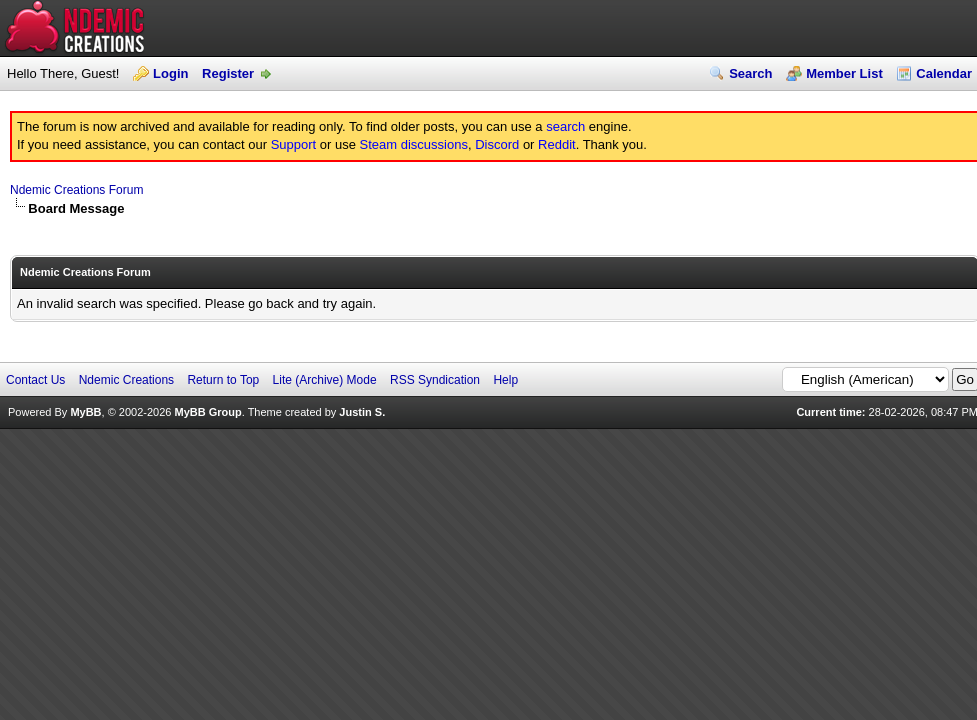  I want to click on Ndemic Creations, so click(126, 380).